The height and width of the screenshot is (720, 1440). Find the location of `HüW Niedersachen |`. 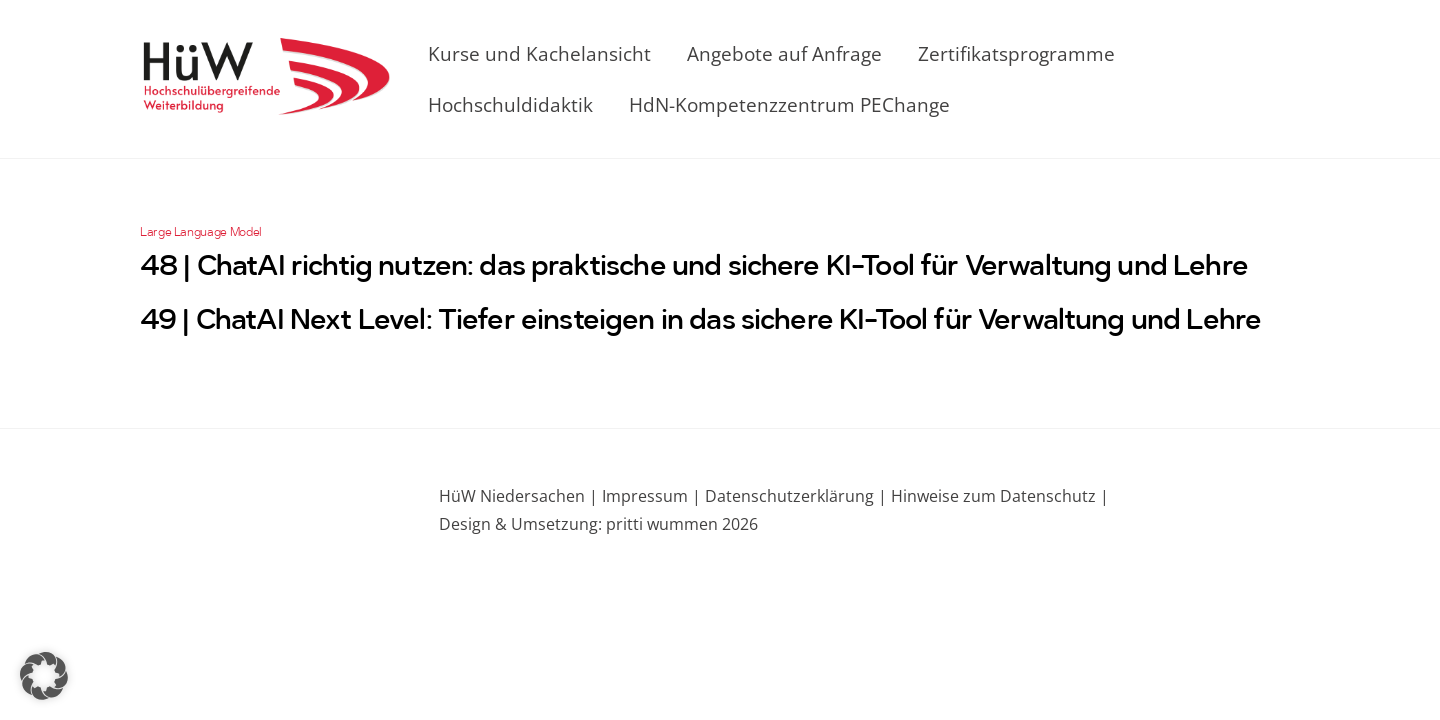

HüW Niedersachen | is located at coordinates (520, 496).